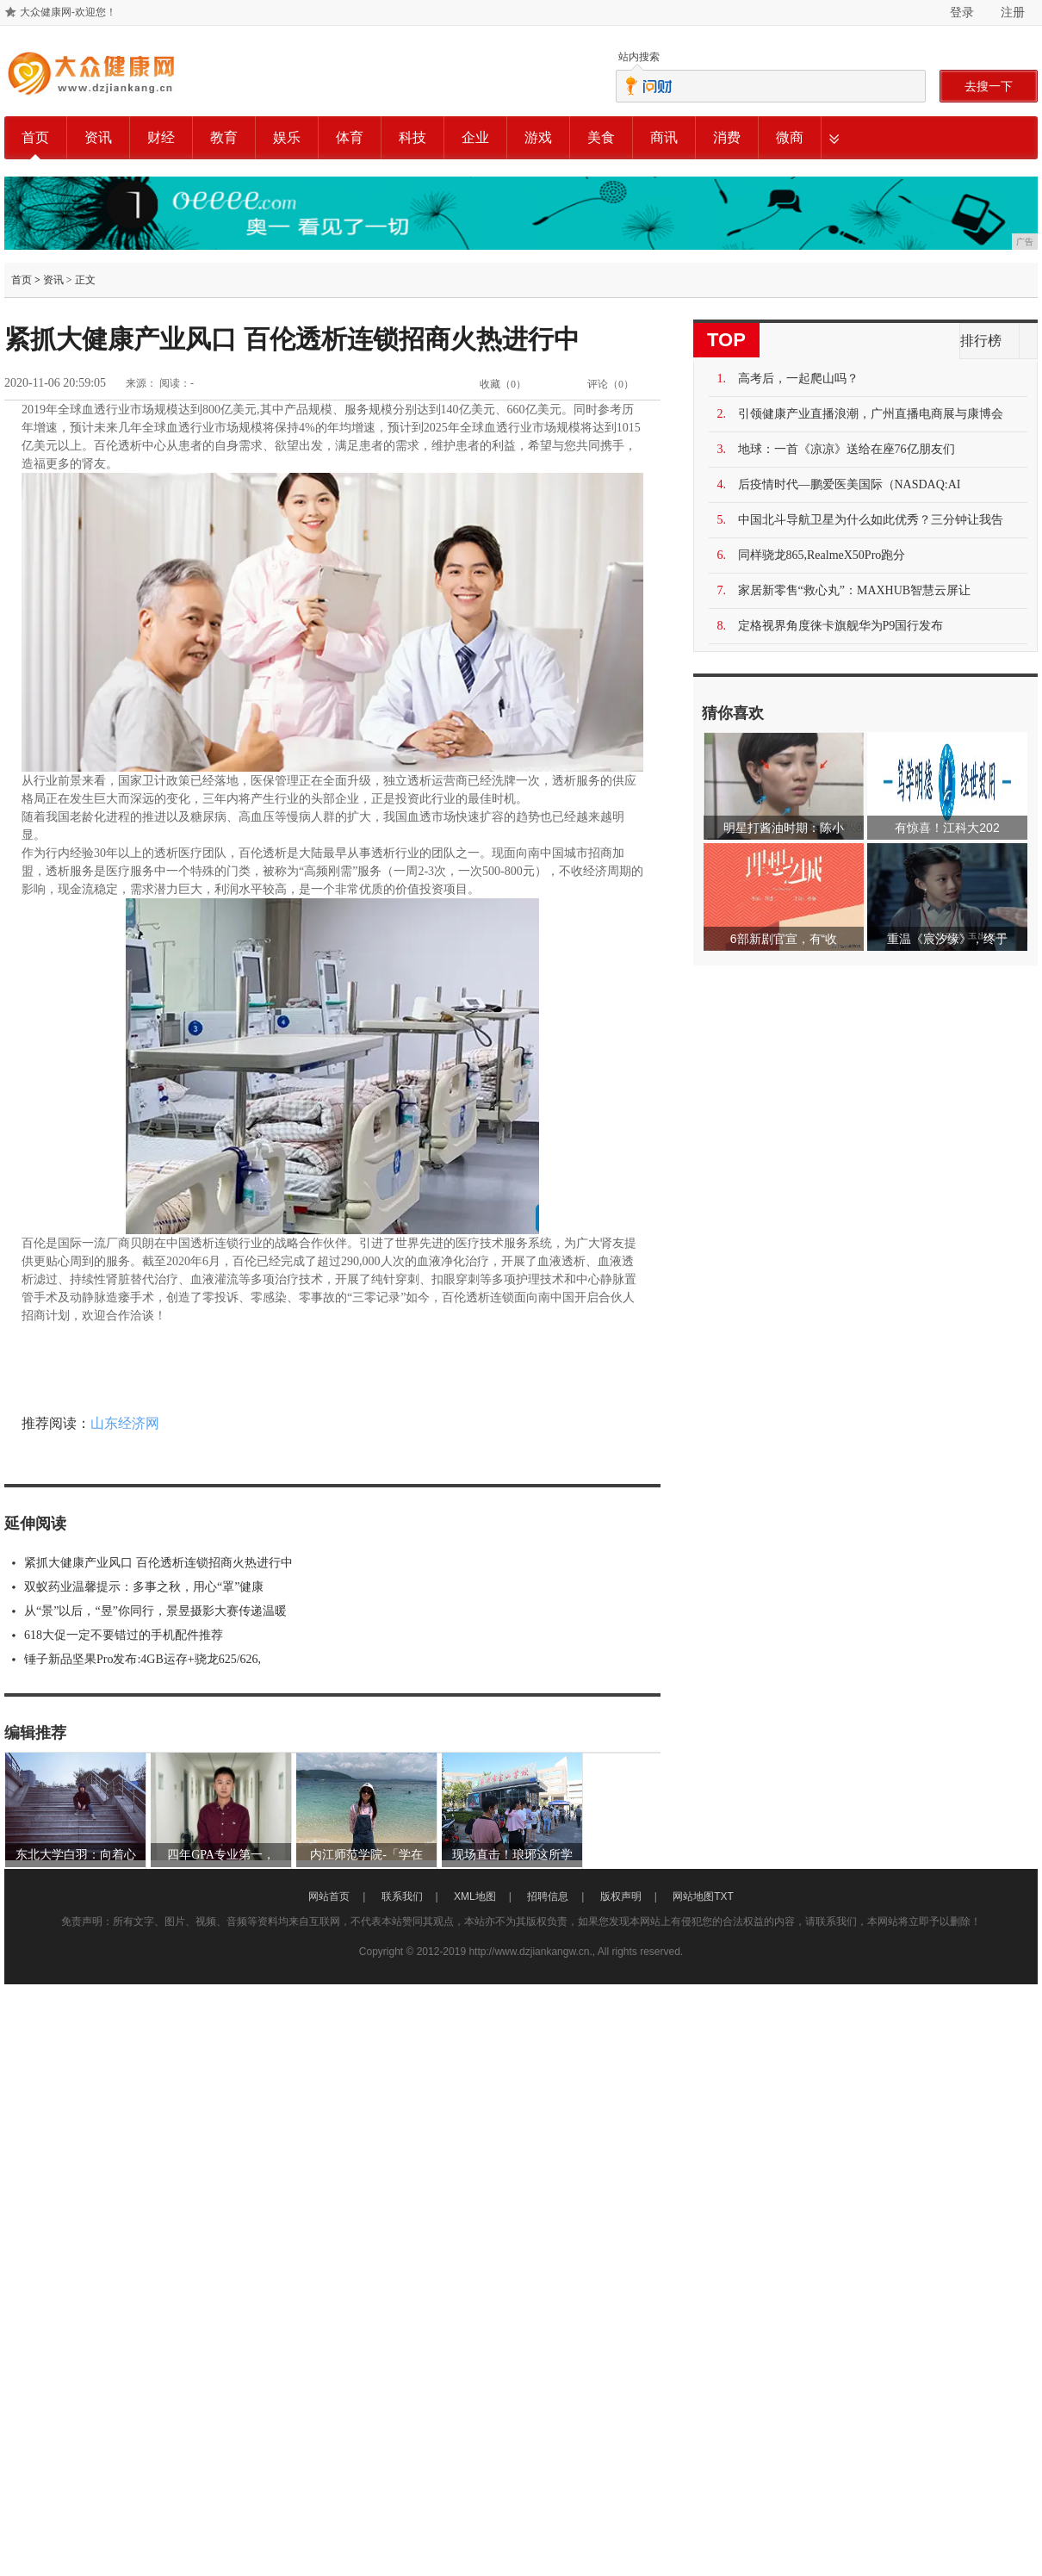 Image resolution: width=1042 pixels, height=2576 pixels. I want to click on 东北大学白羽：向着心, so click(76, 1854).